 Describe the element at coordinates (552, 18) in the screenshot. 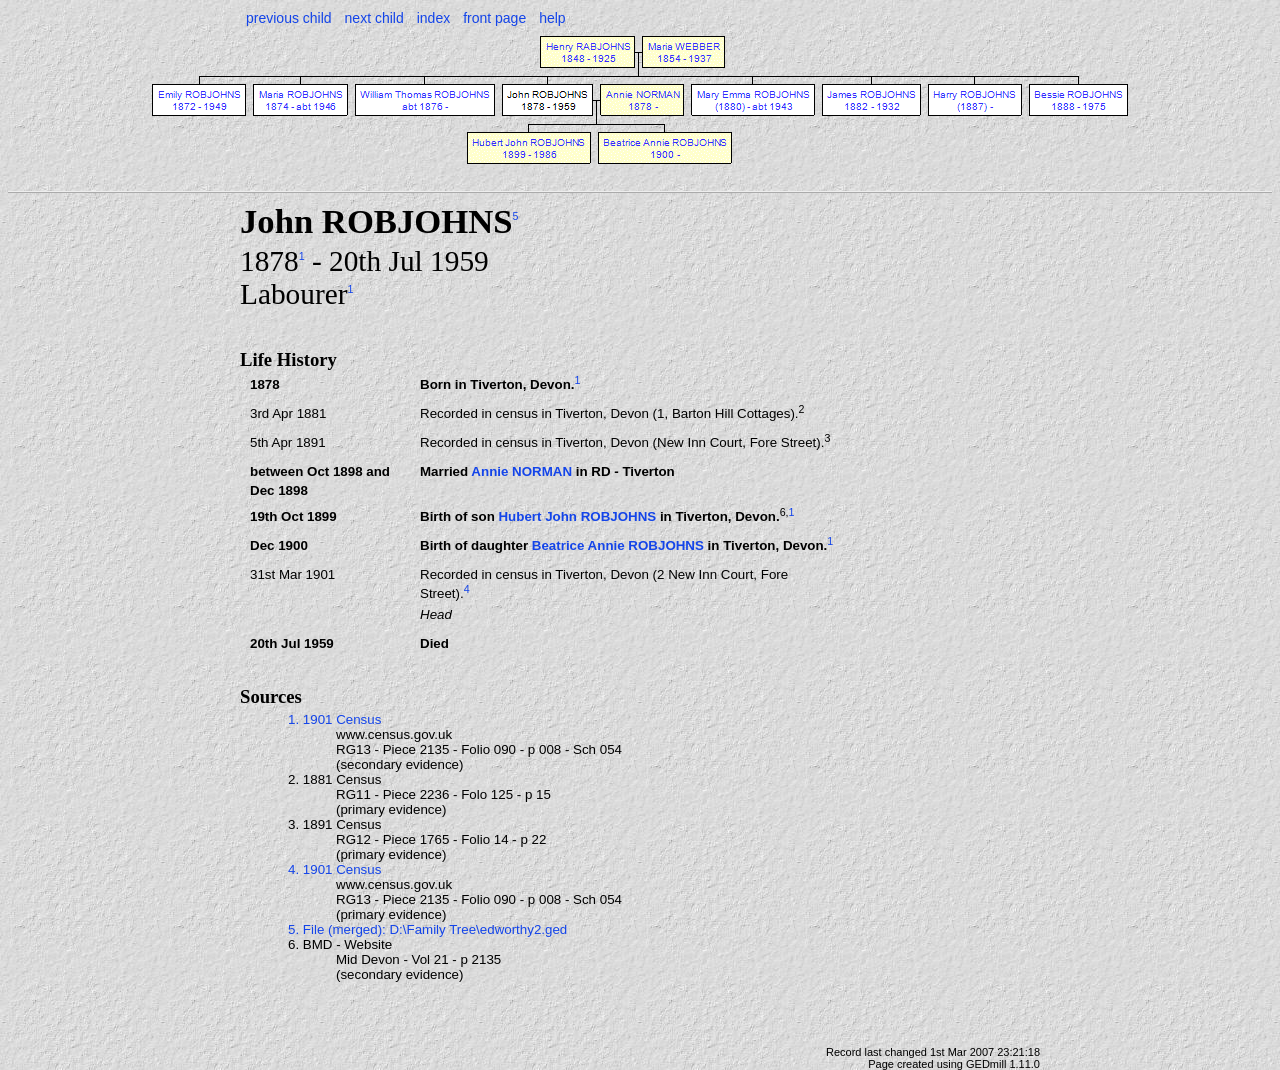

I see `help` at that location.